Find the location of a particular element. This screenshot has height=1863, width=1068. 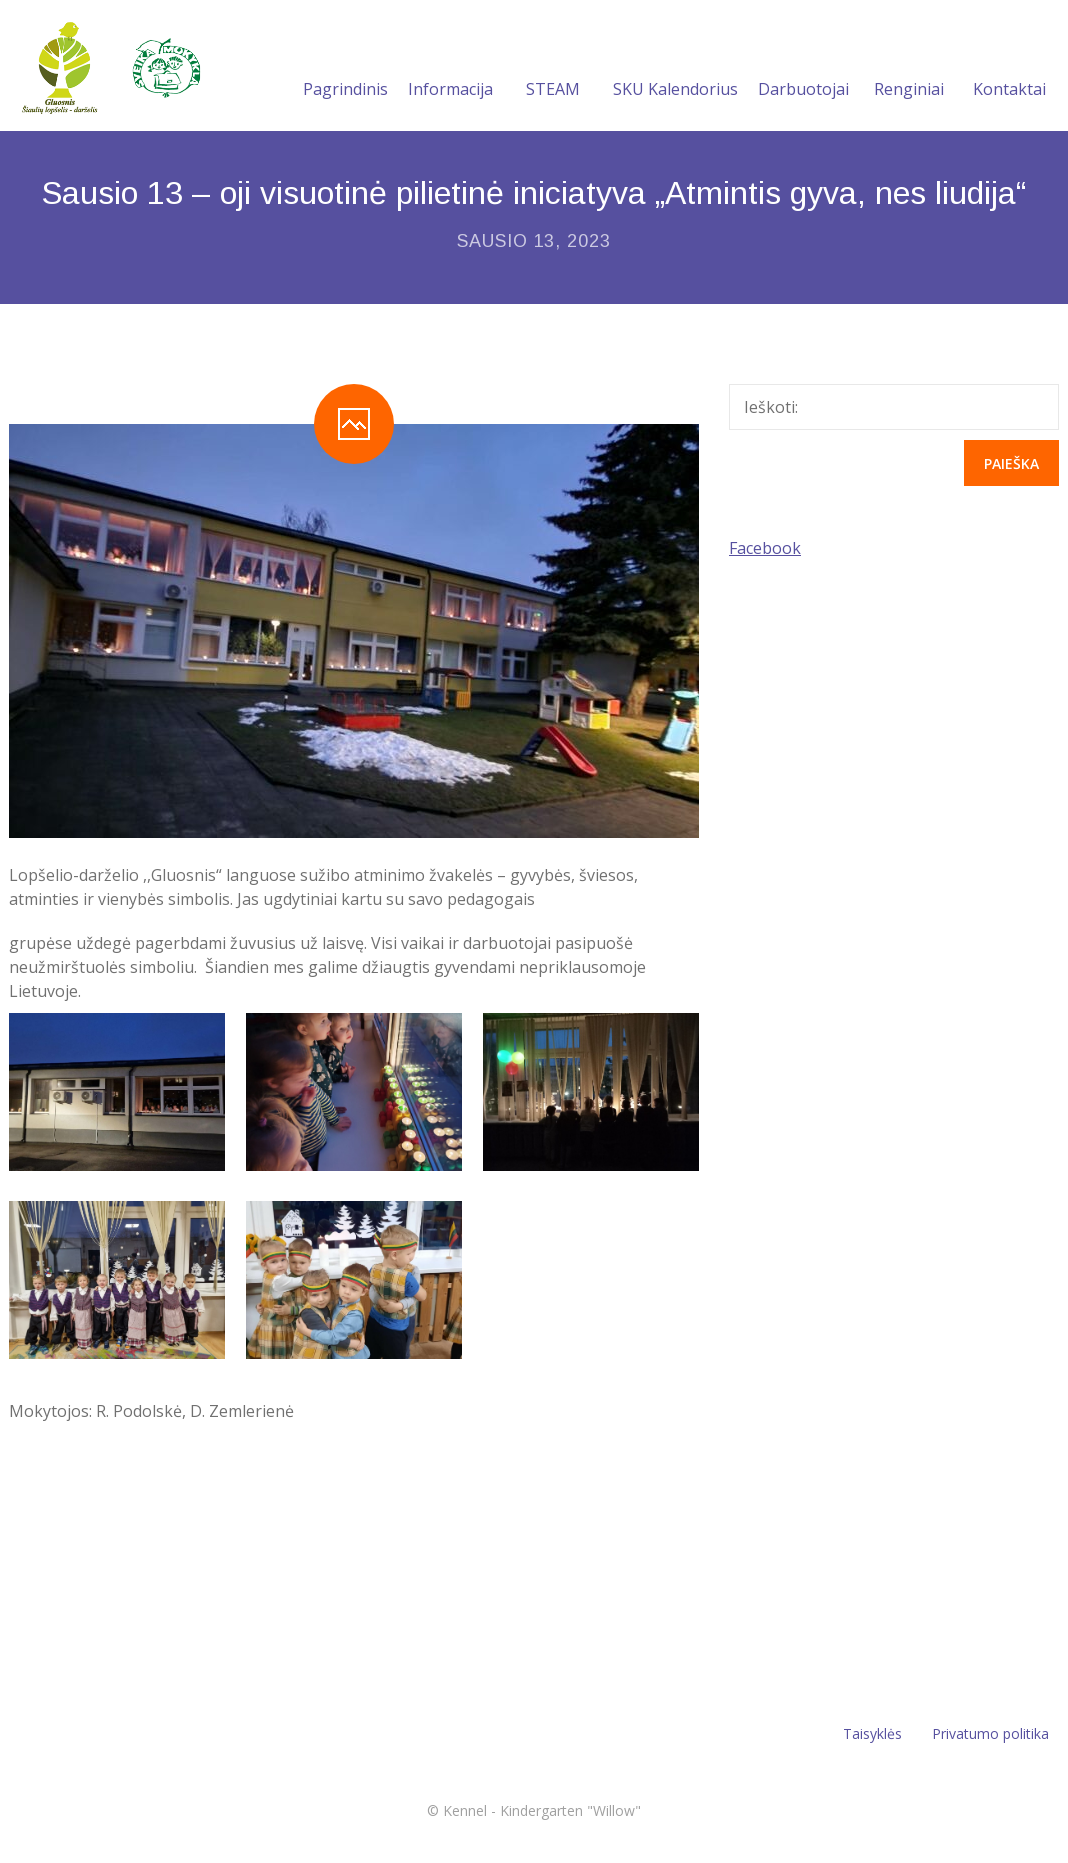

Ieškoti: is located at coordinates (771, 407).